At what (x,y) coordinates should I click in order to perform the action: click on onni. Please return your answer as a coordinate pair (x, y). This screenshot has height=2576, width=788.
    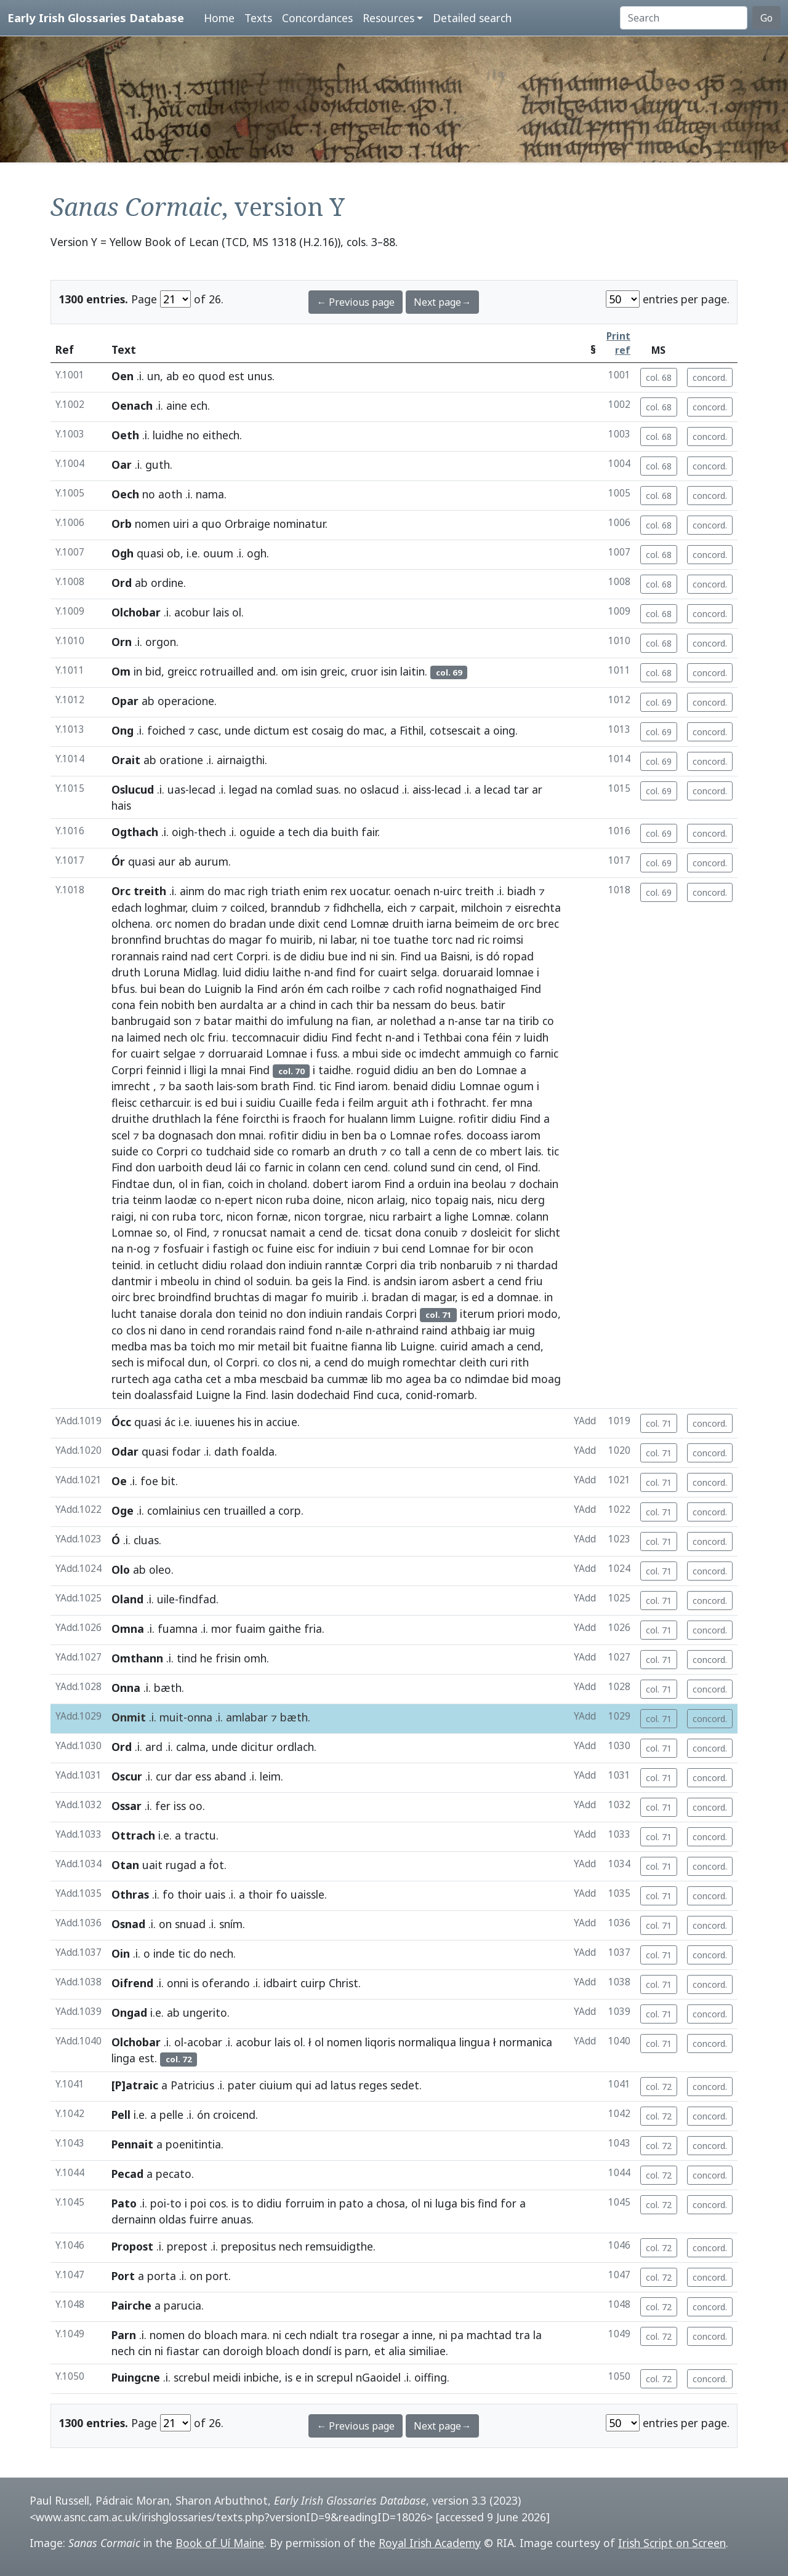
    Looking at the image, I should click on (177, 1983).